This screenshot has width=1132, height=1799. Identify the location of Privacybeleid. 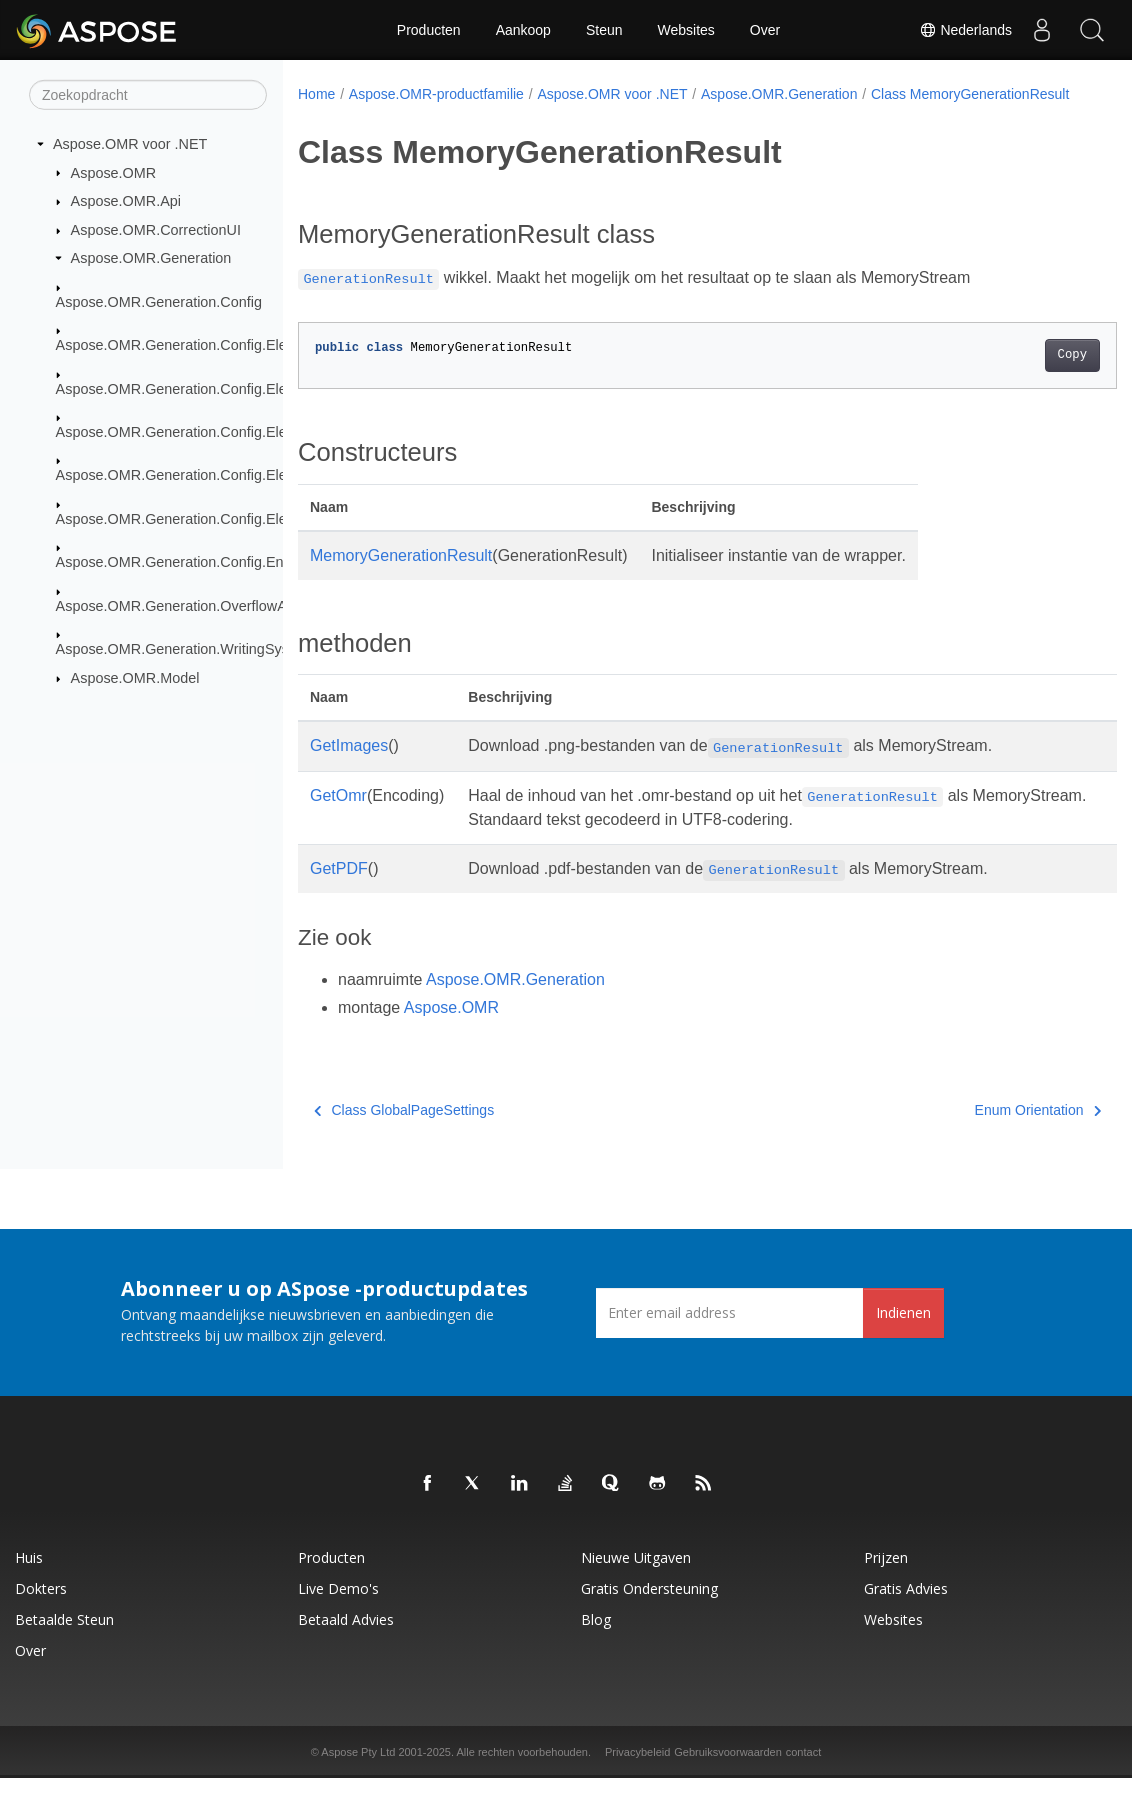
(637, 1773).